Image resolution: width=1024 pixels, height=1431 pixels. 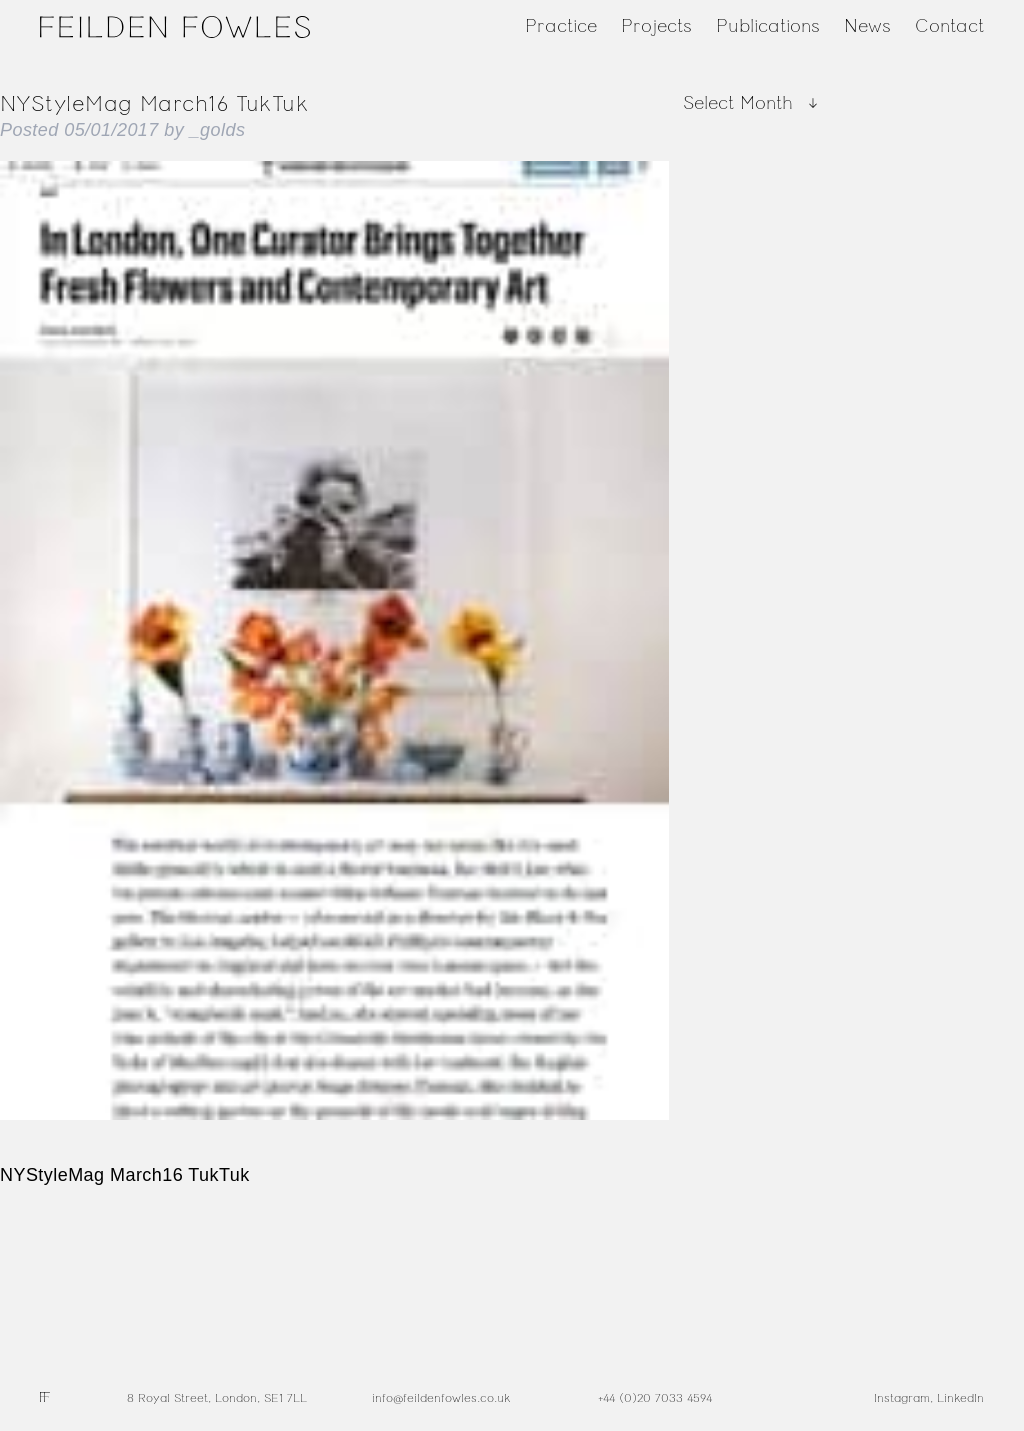 I want to click on Projects, so click(x=656, y=26).